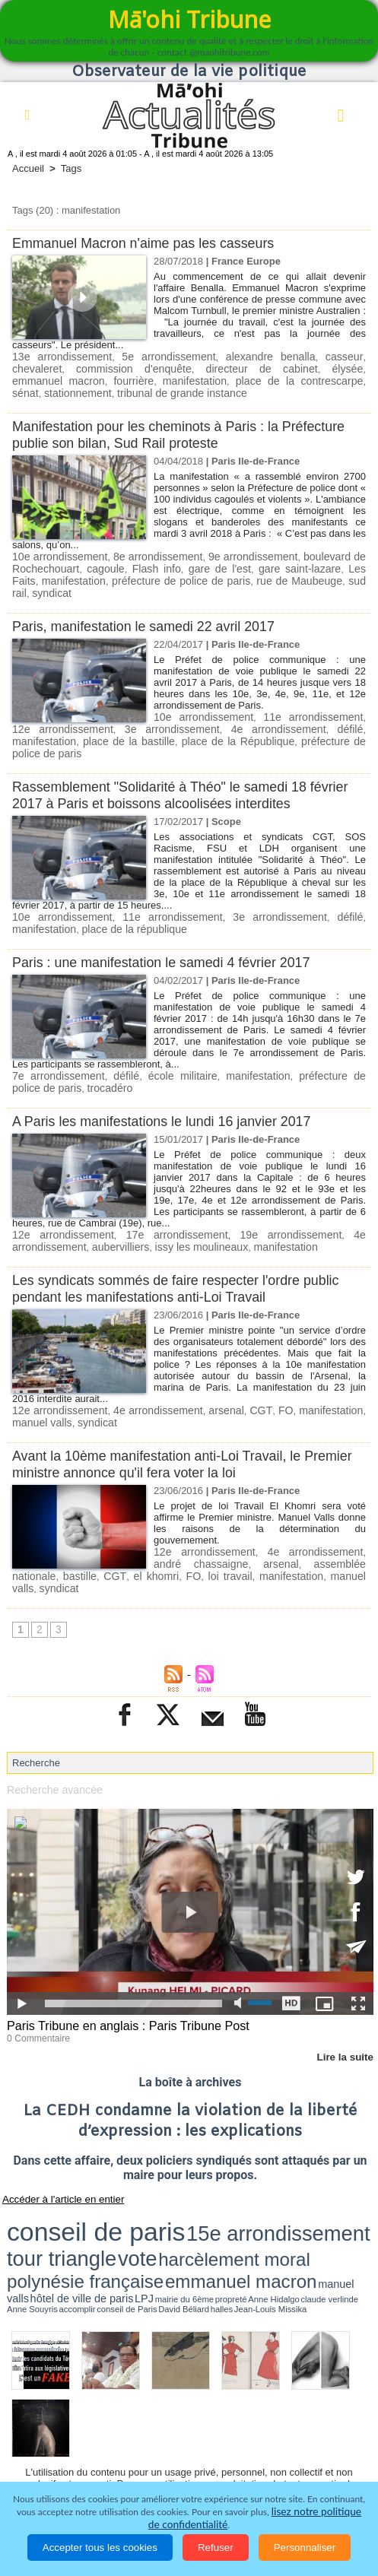 The image size is (378, 2576). What do you see at coordinates (171, 1086) in the screenshot?
I see `A Paris les manifestations le lundi 16 janvier 2017` at bounding box center [171, 1086].